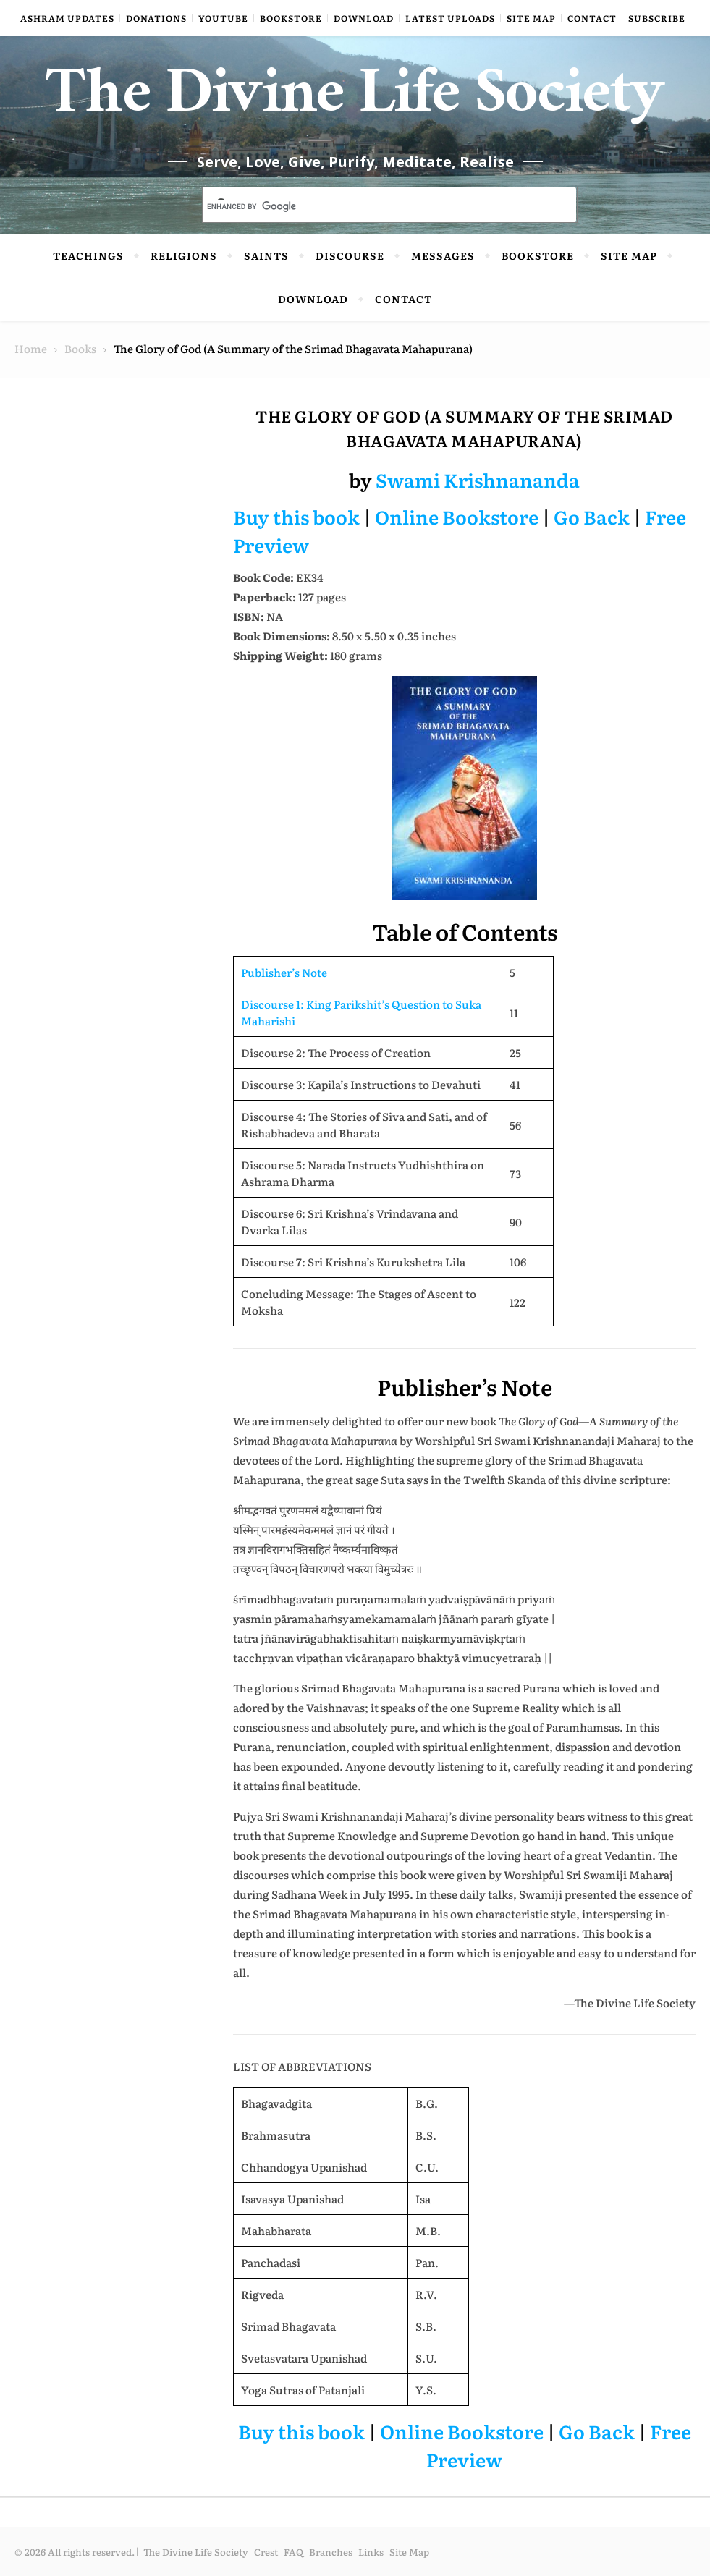 This screenshot has width=710, height=2576. Describe the element at coordinates (443, 255) in the screenshot. I see `Messages` at that location.